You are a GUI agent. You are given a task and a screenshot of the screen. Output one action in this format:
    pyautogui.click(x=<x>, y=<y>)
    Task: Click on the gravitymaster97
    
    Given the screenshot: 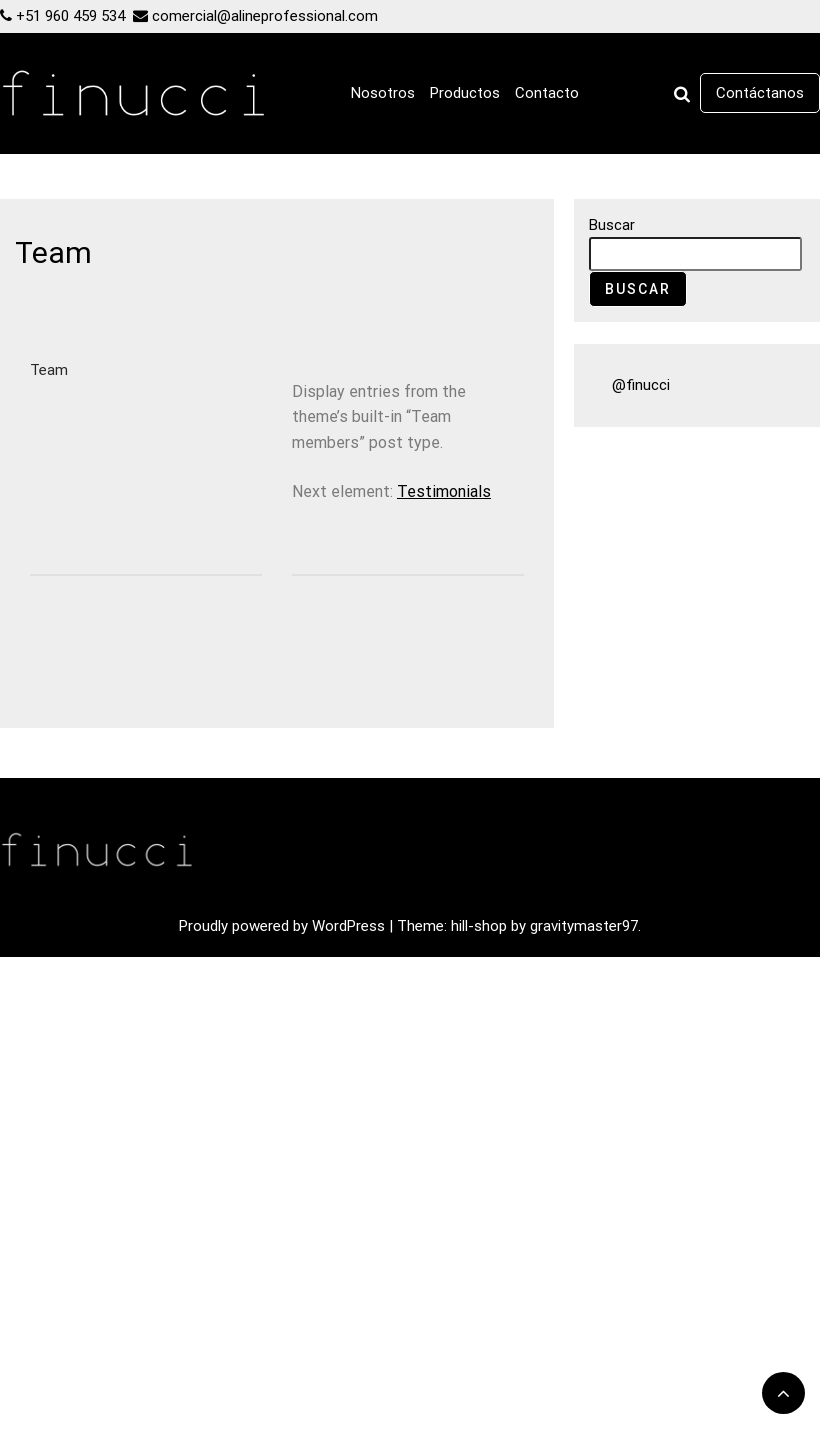 What is the action you would take?
    pyautogui.click(x=584, y=926)
    